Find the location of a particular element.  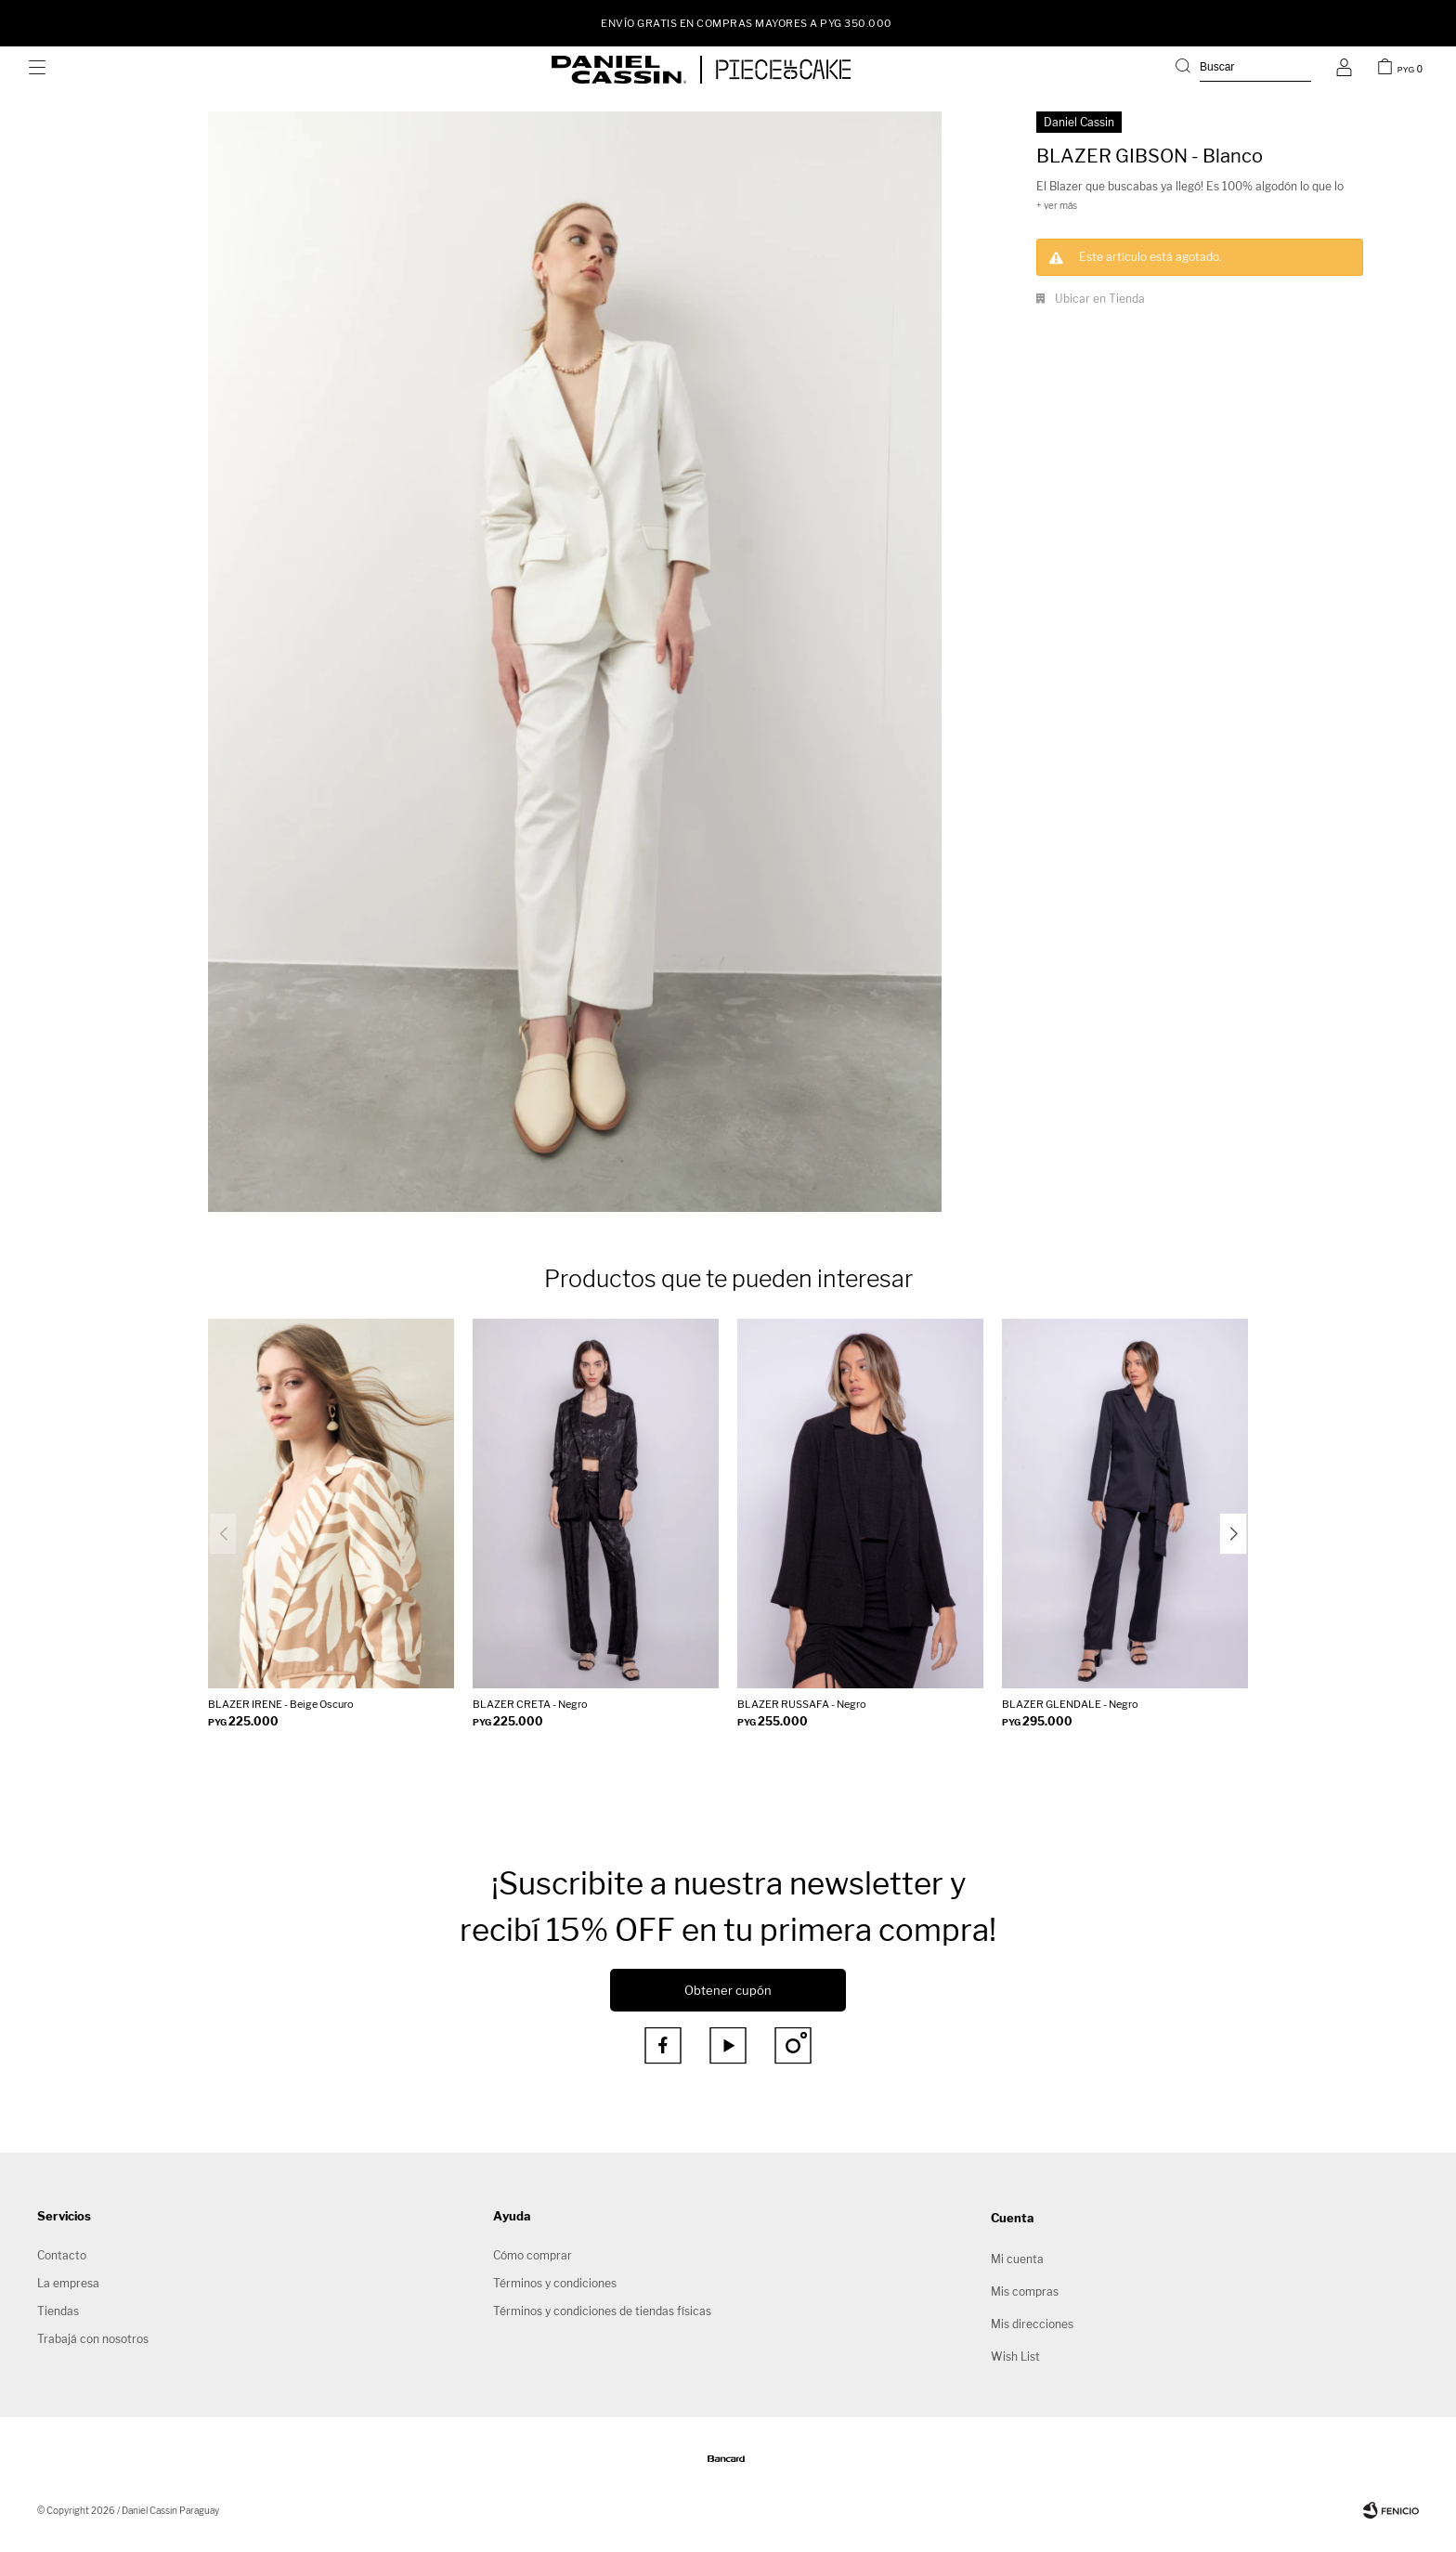

Tiendas is located at coordinates (58, 2311).